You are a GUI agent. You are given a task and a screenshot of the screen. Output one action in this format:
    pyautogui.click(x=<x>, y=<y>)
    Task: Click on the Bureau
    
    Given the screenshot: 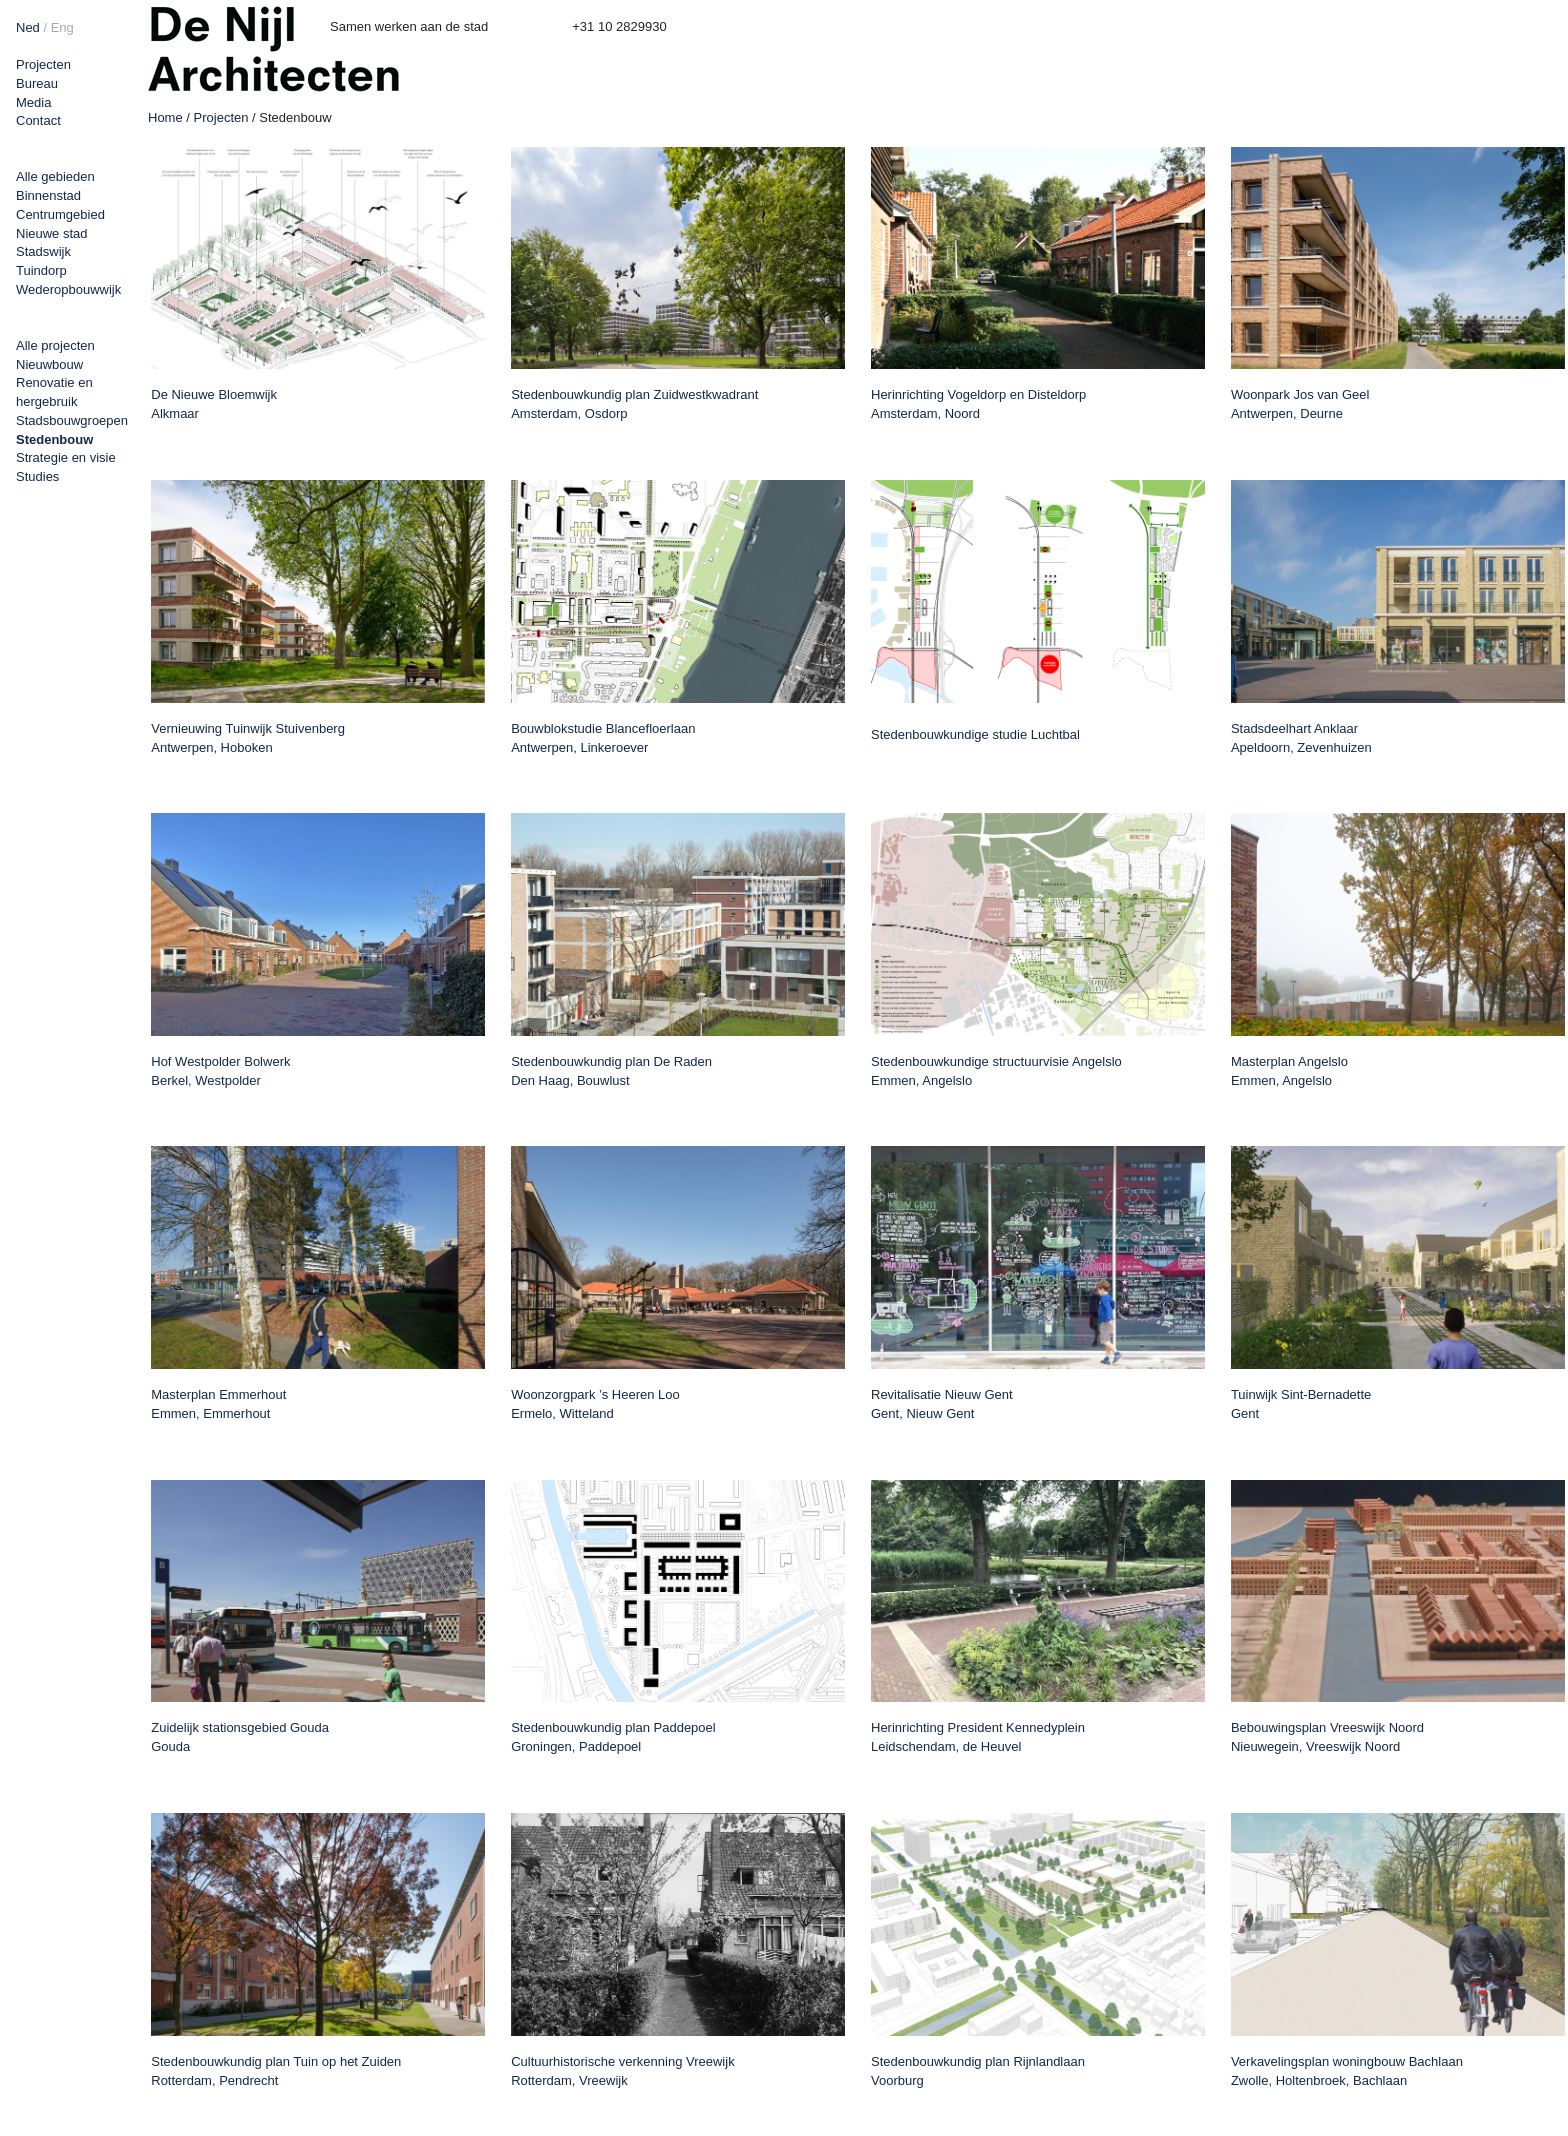 What is the action you would take?
    pyautogui.click(x=37, y=83)
    